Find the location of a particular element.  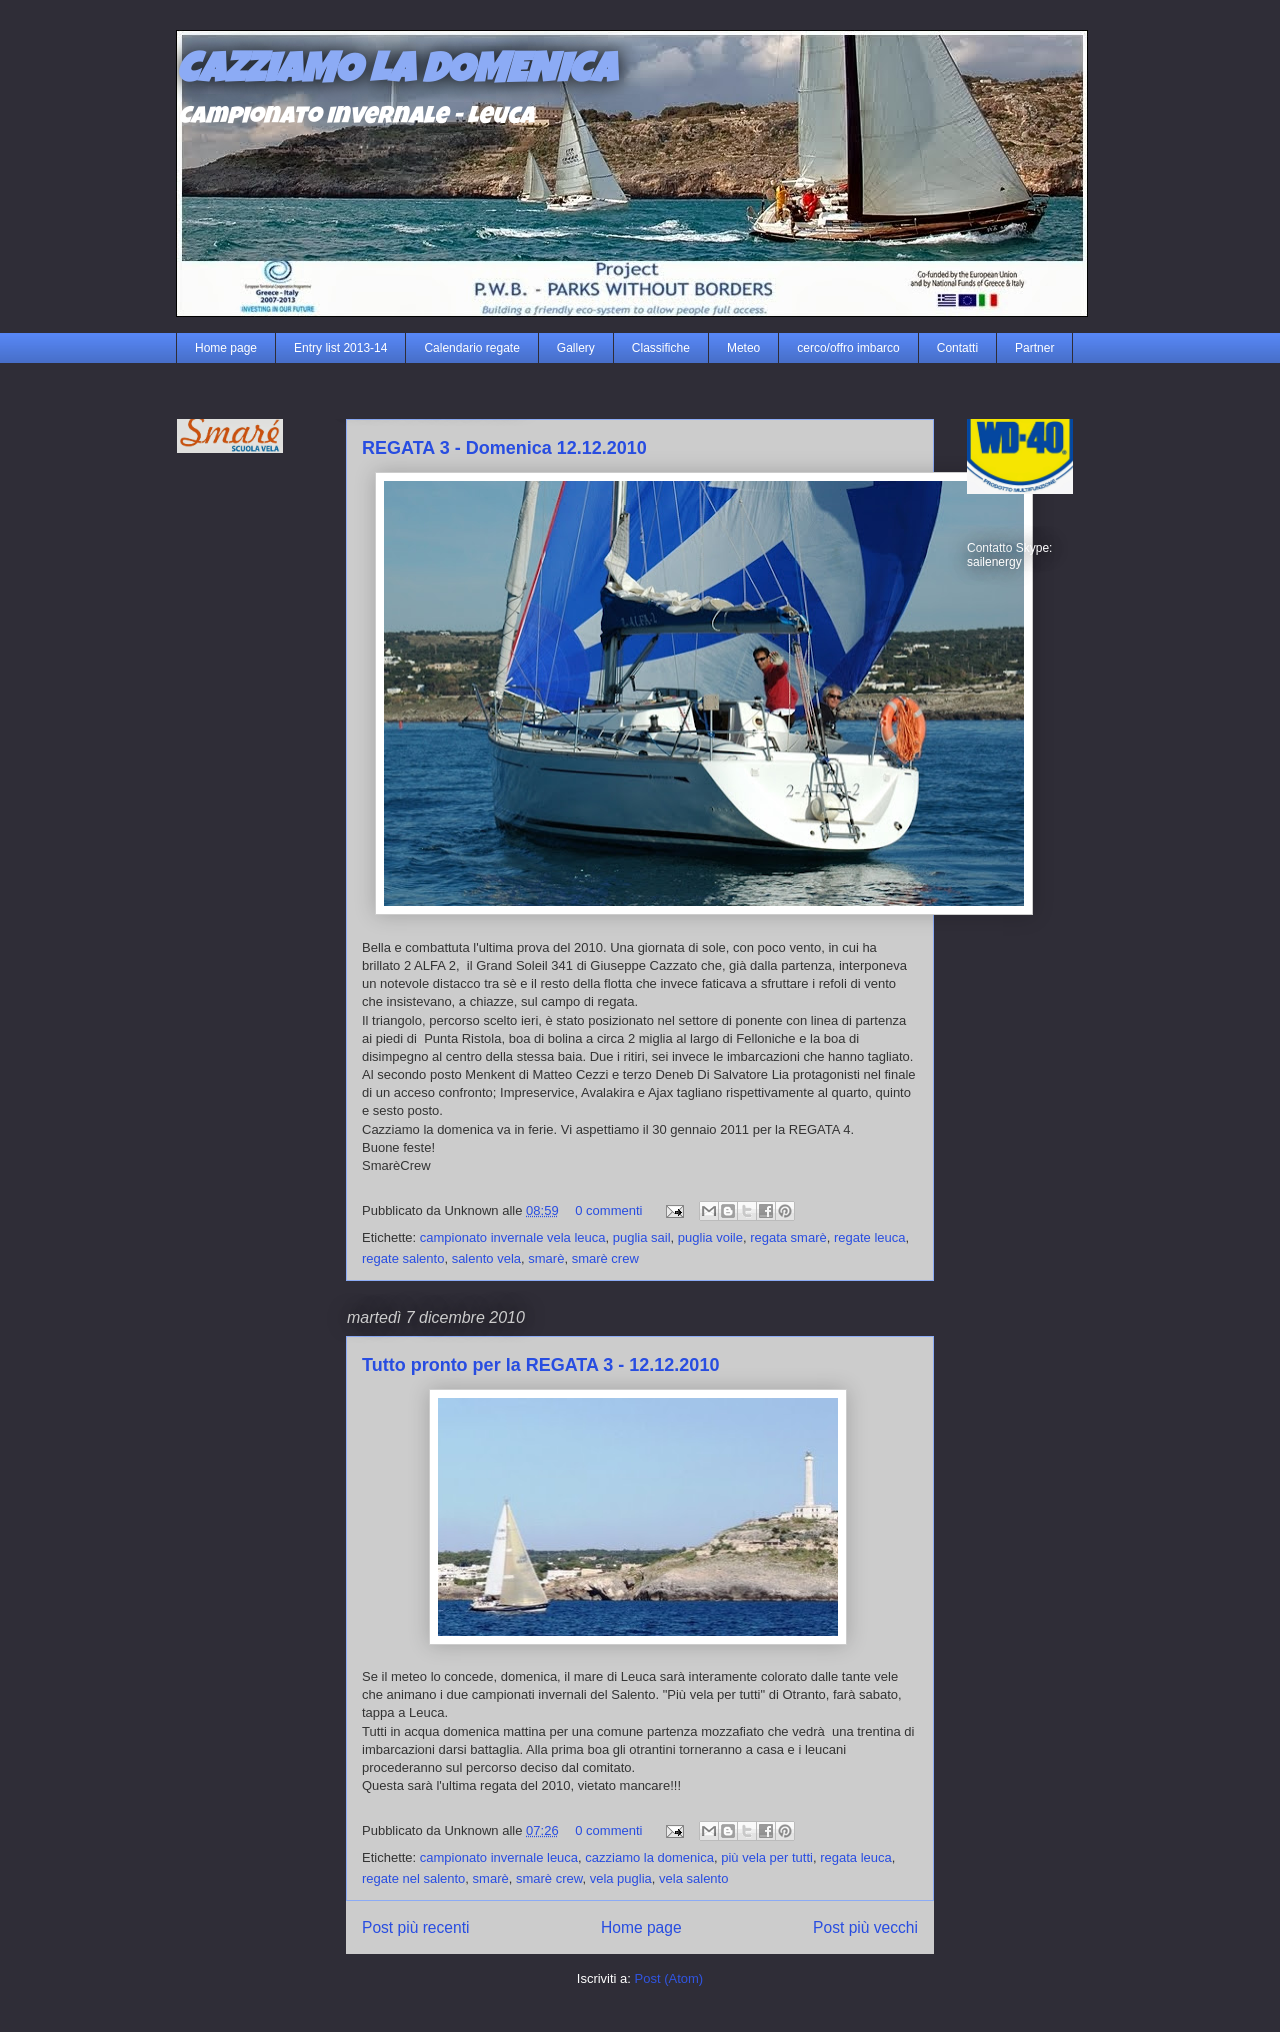

vela puglia is located at coordinates (621, 1878).